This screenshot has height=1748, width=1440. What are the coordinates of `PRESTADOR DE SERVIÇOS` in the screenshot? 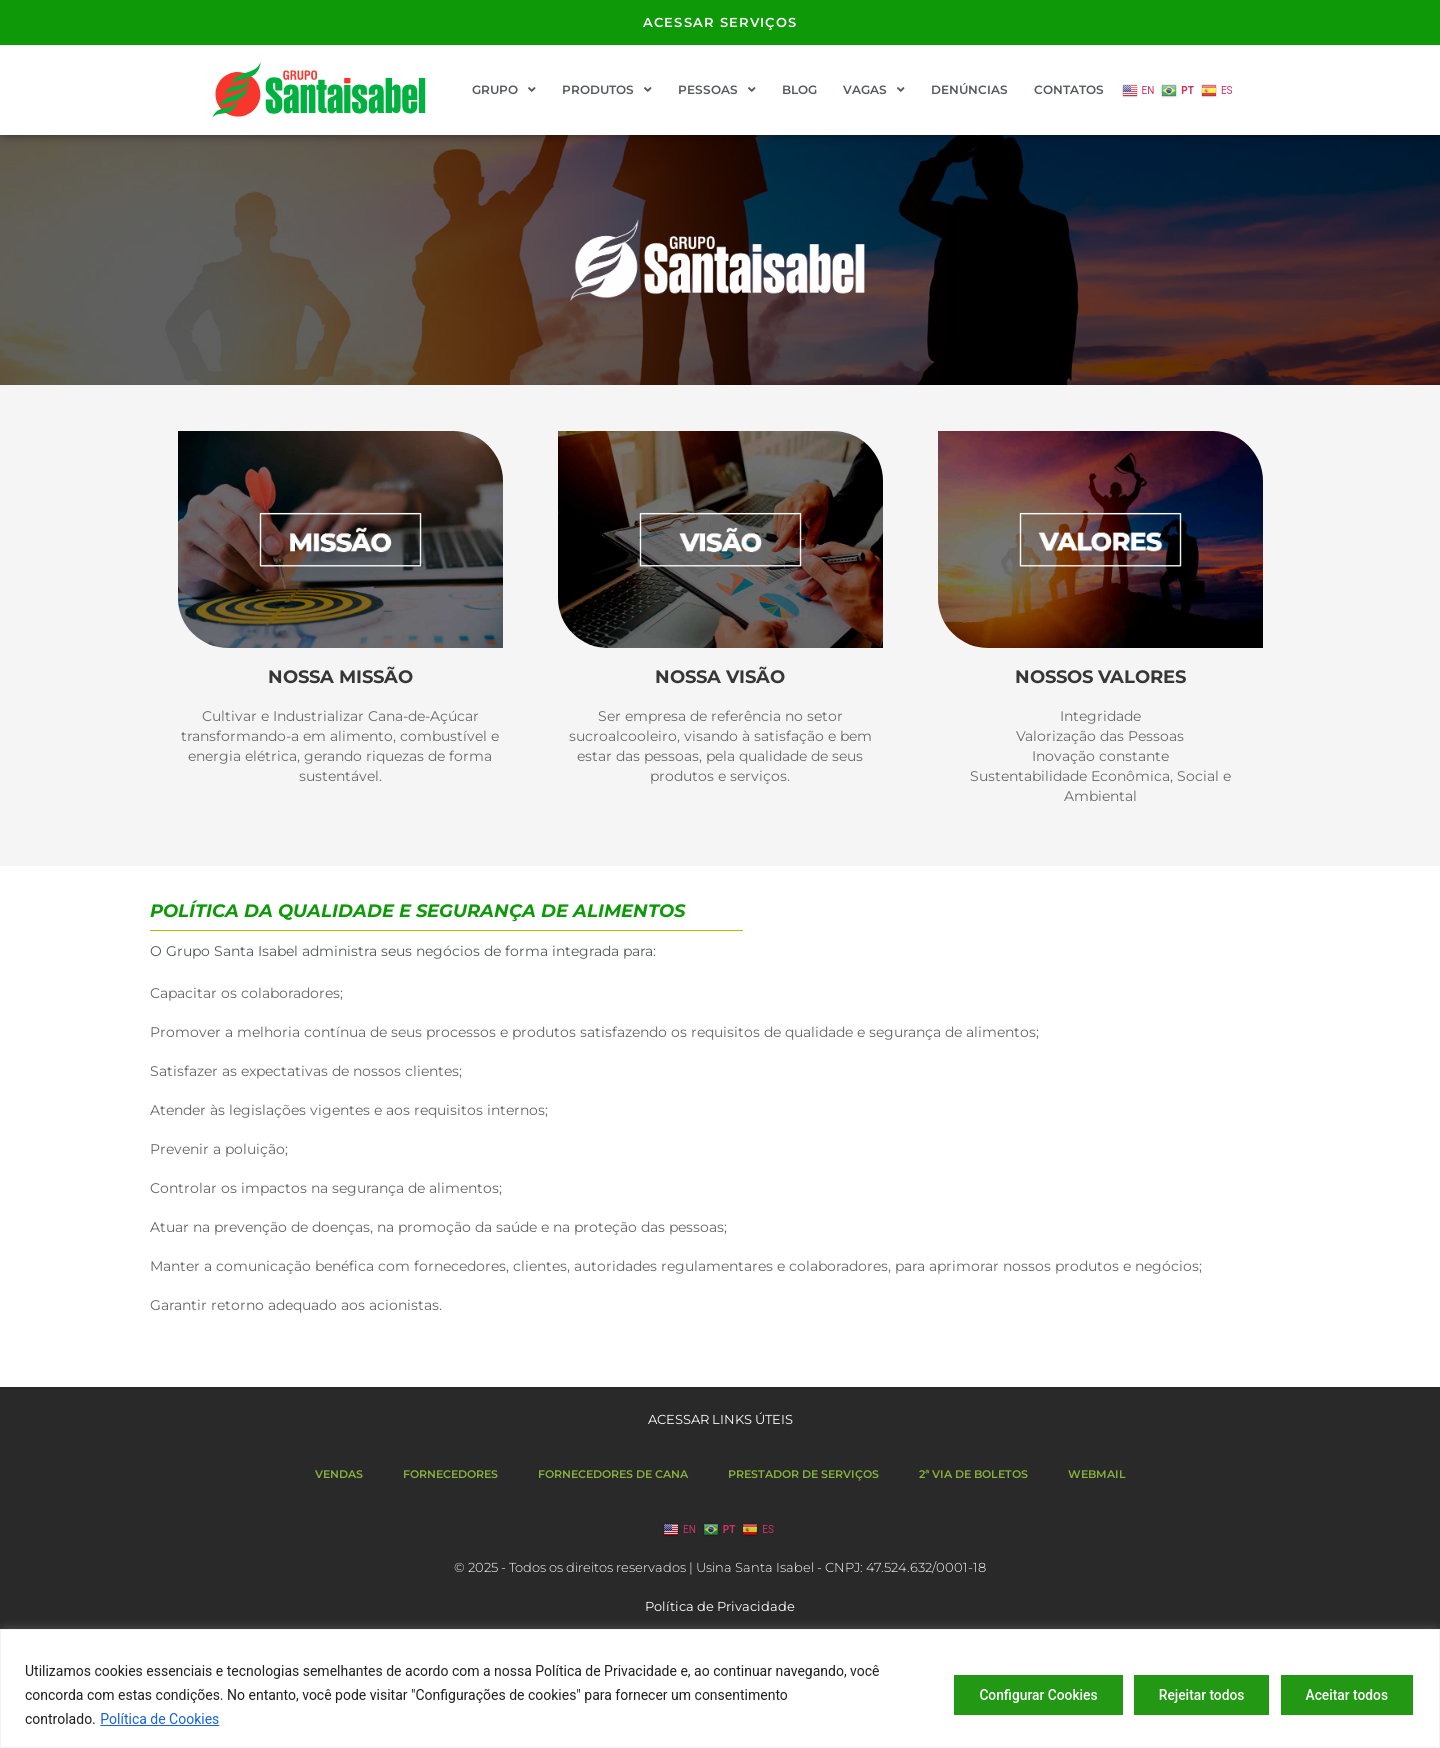 It's located at (803, 1474).